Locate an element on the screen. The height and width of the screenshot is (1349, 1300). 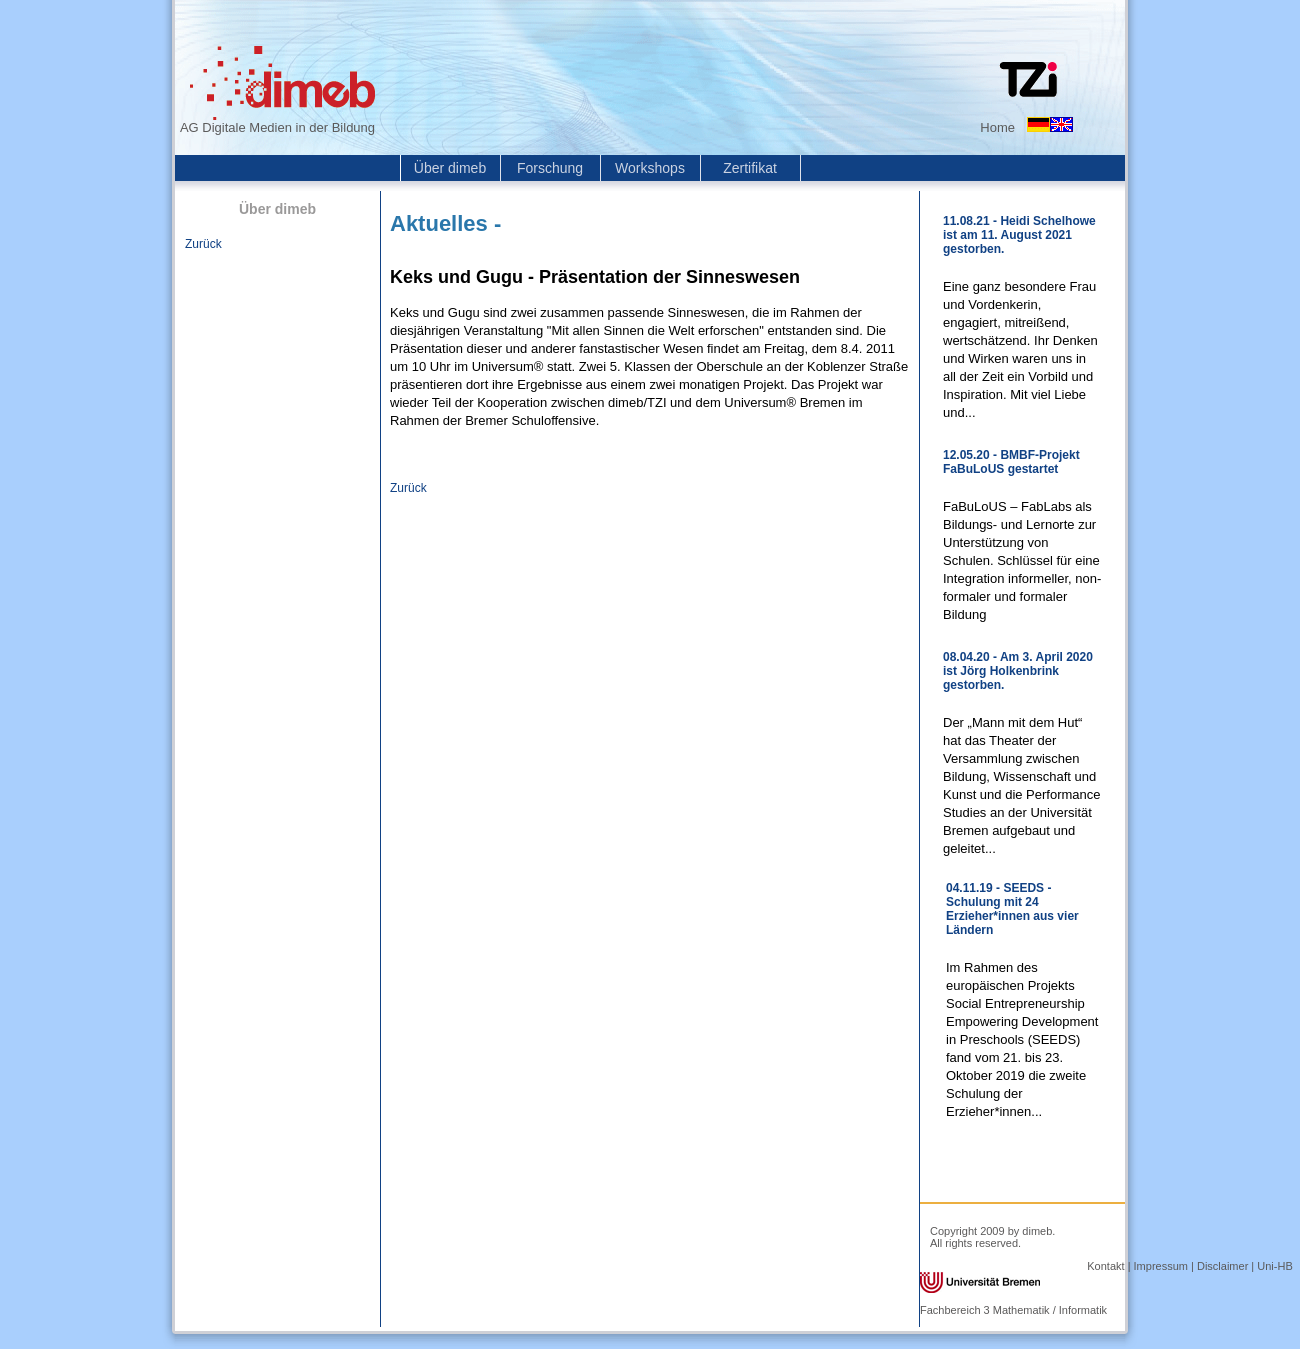
Forschung is located at coordinates (550, 168).